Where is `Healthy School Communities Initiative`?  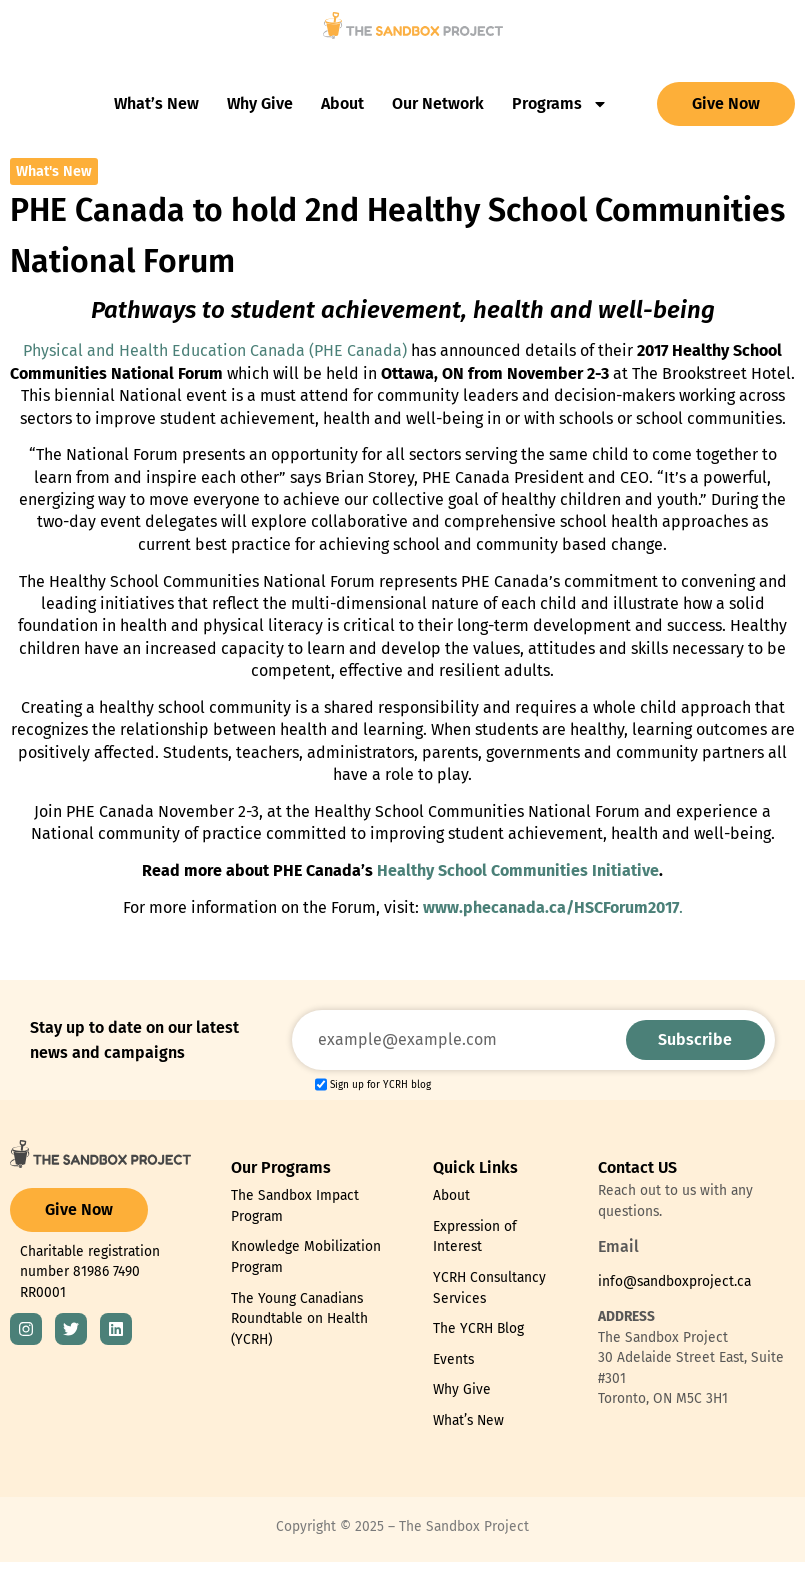
Healthy School Communities Initiative is located at coordinates (518, 870).